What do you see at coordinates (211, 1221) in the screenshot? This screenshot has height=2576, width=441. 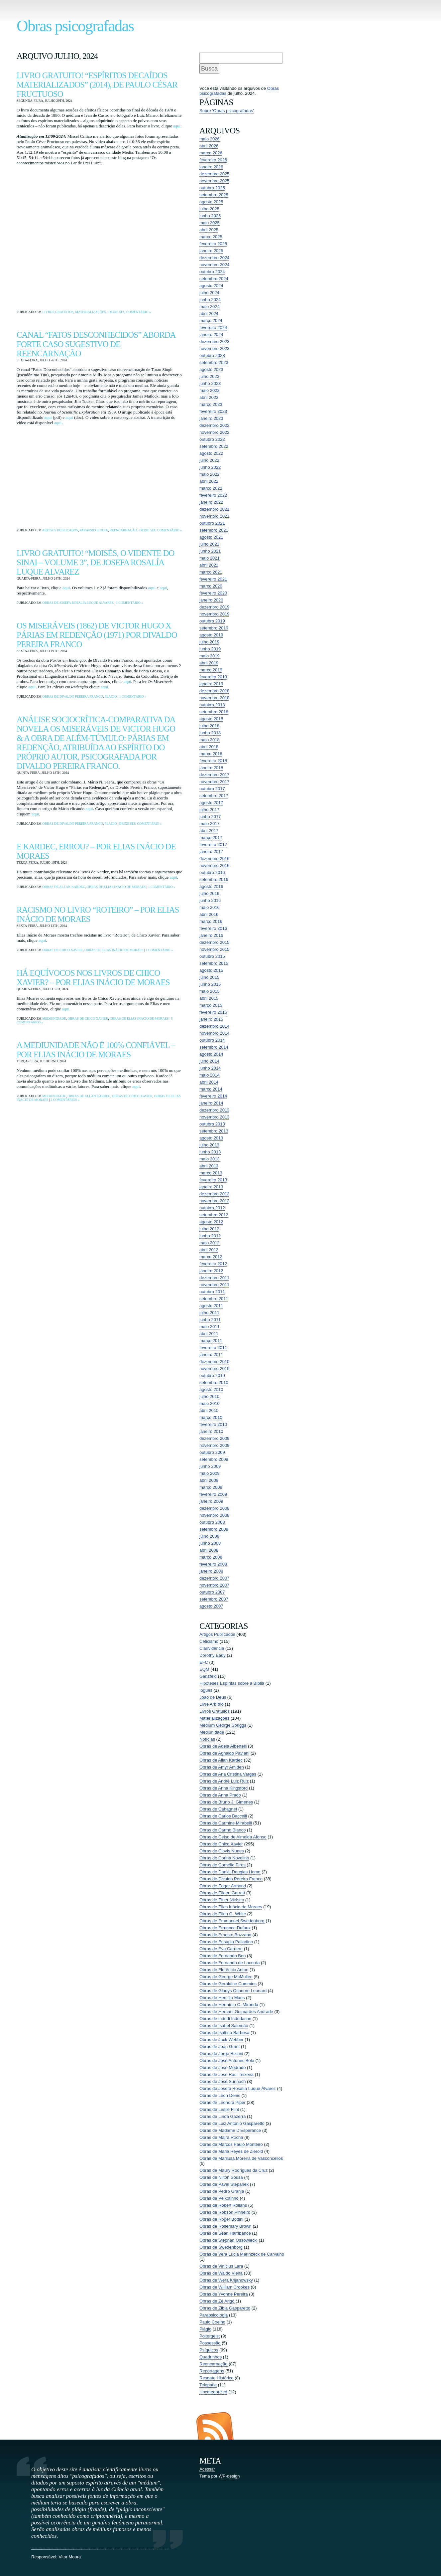 I see `agosto 2012` at bounding box center [211, 1221].